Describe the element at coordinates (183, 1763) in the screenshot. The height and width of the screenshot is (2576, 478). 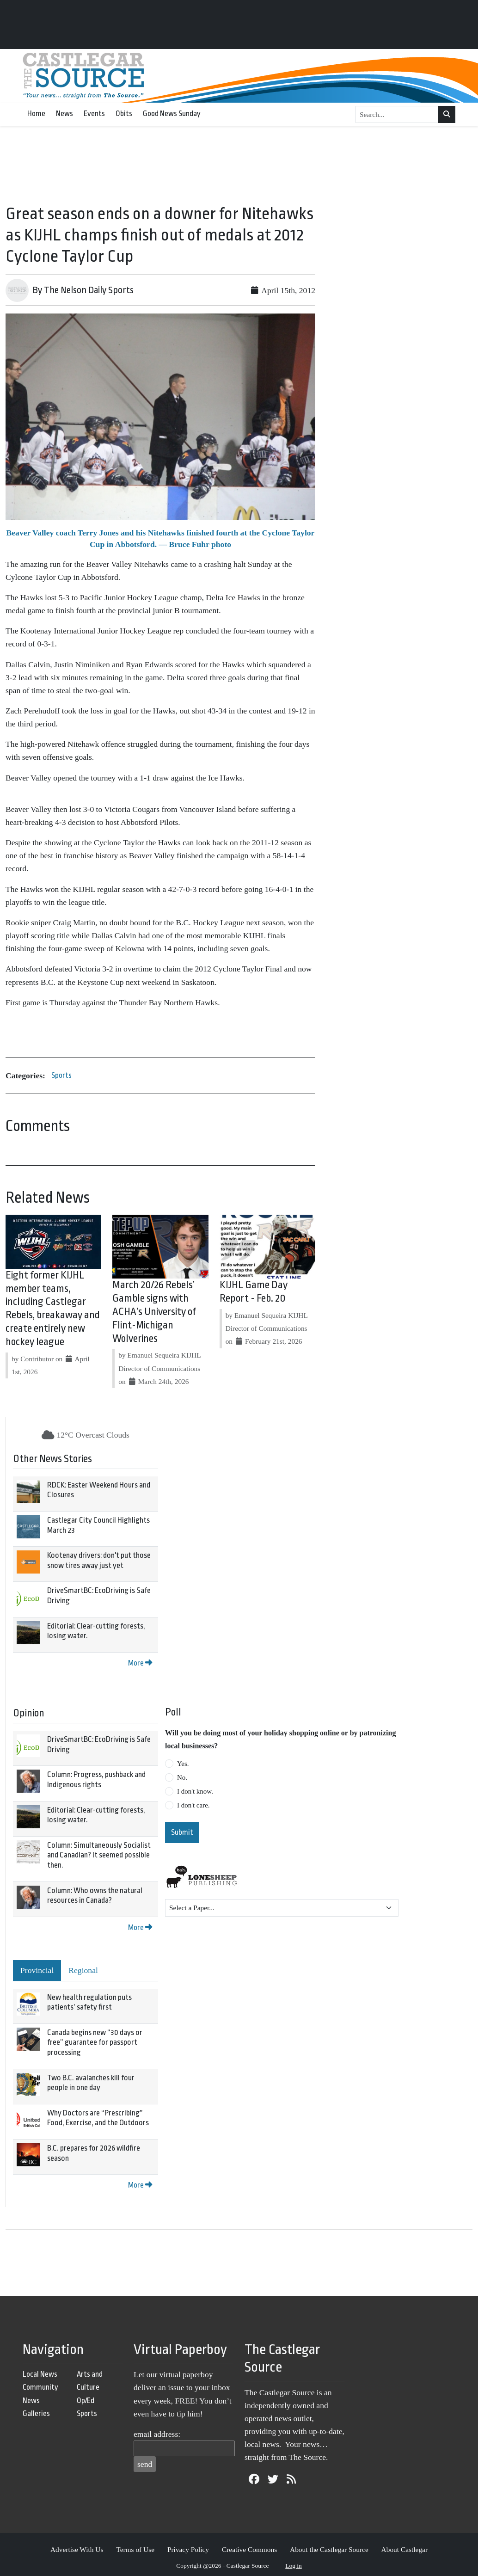
I see `Yes.` at that location.